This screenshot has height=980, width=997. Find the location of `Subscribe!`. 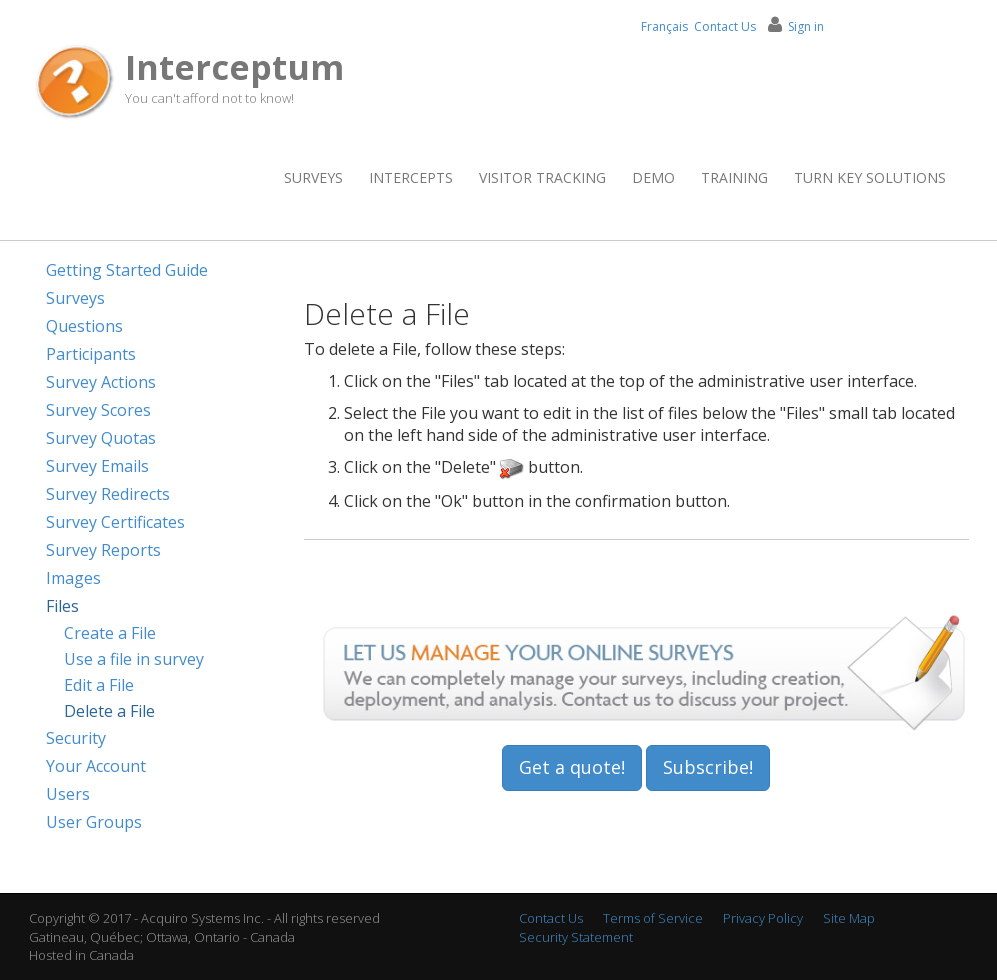

Subscribe! is located at coordinates (708, 767).